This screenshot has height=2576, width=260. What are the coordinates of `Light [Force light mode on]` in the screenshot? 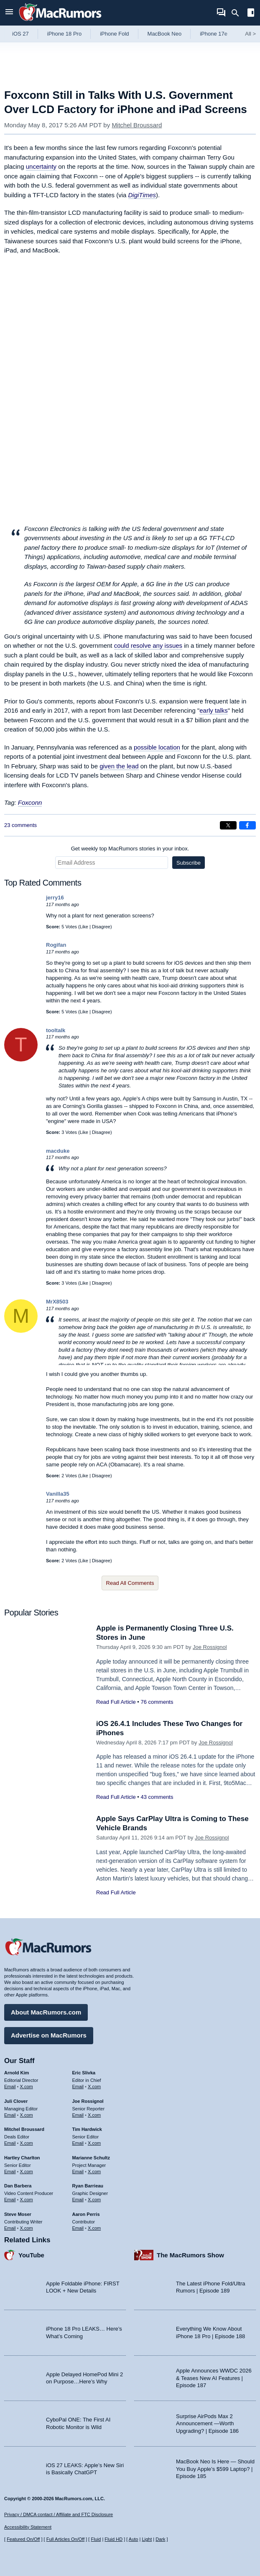 It's located at (147, 2539).